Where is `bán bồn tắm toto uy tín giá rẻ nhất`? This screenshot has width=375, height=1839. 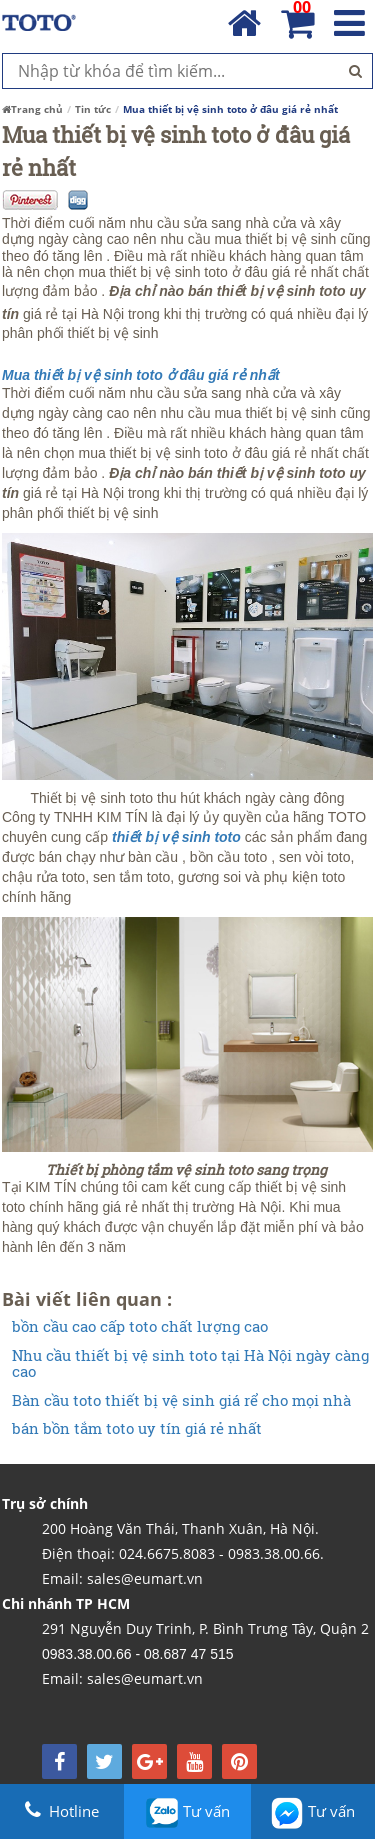 bán bồn tắm toto uy tín giá rẻ nhất is located at coordinates (137, 1428).